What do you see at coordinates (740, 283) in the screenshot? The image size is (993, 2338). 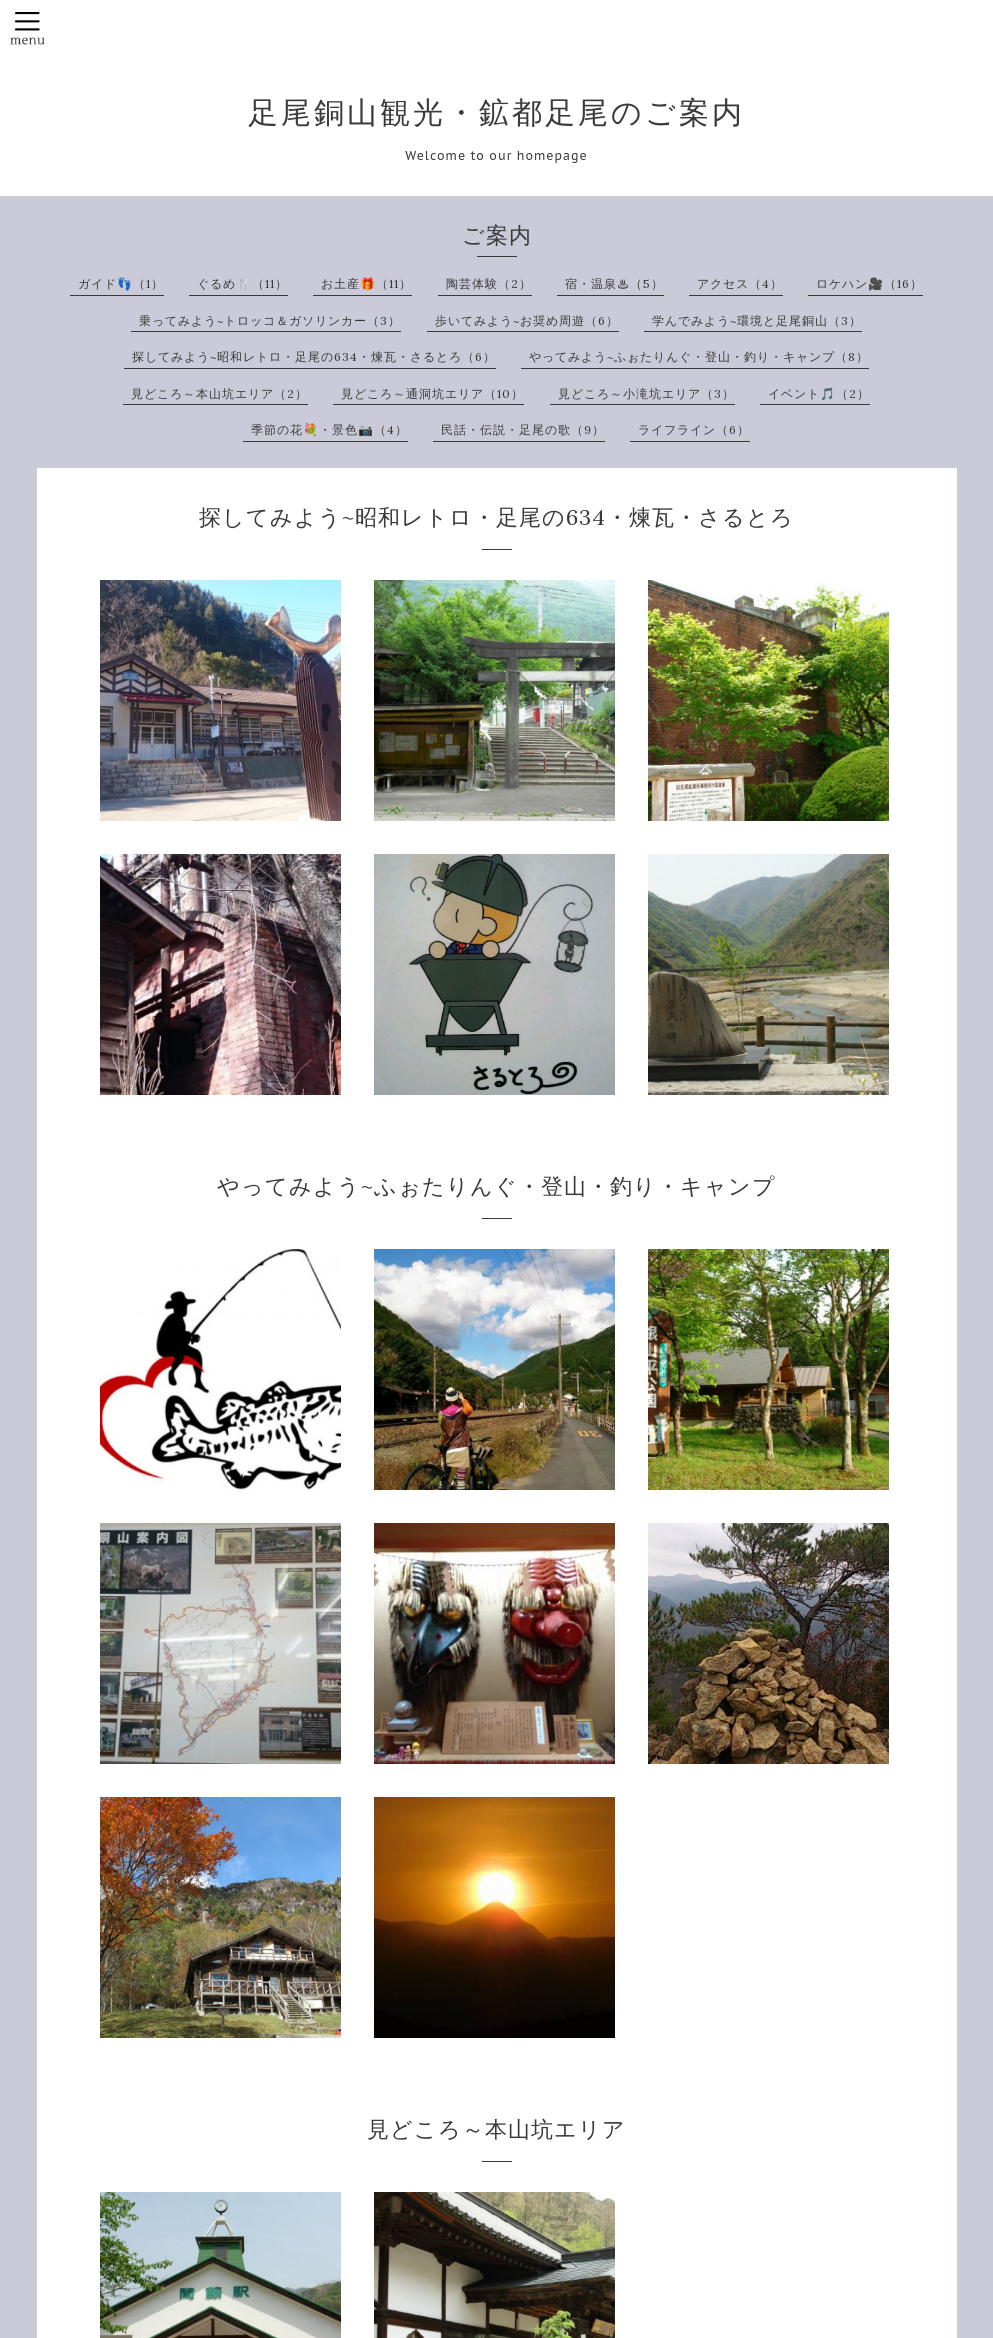 I see `アクセス（4）` at bounding box center [740, 283].